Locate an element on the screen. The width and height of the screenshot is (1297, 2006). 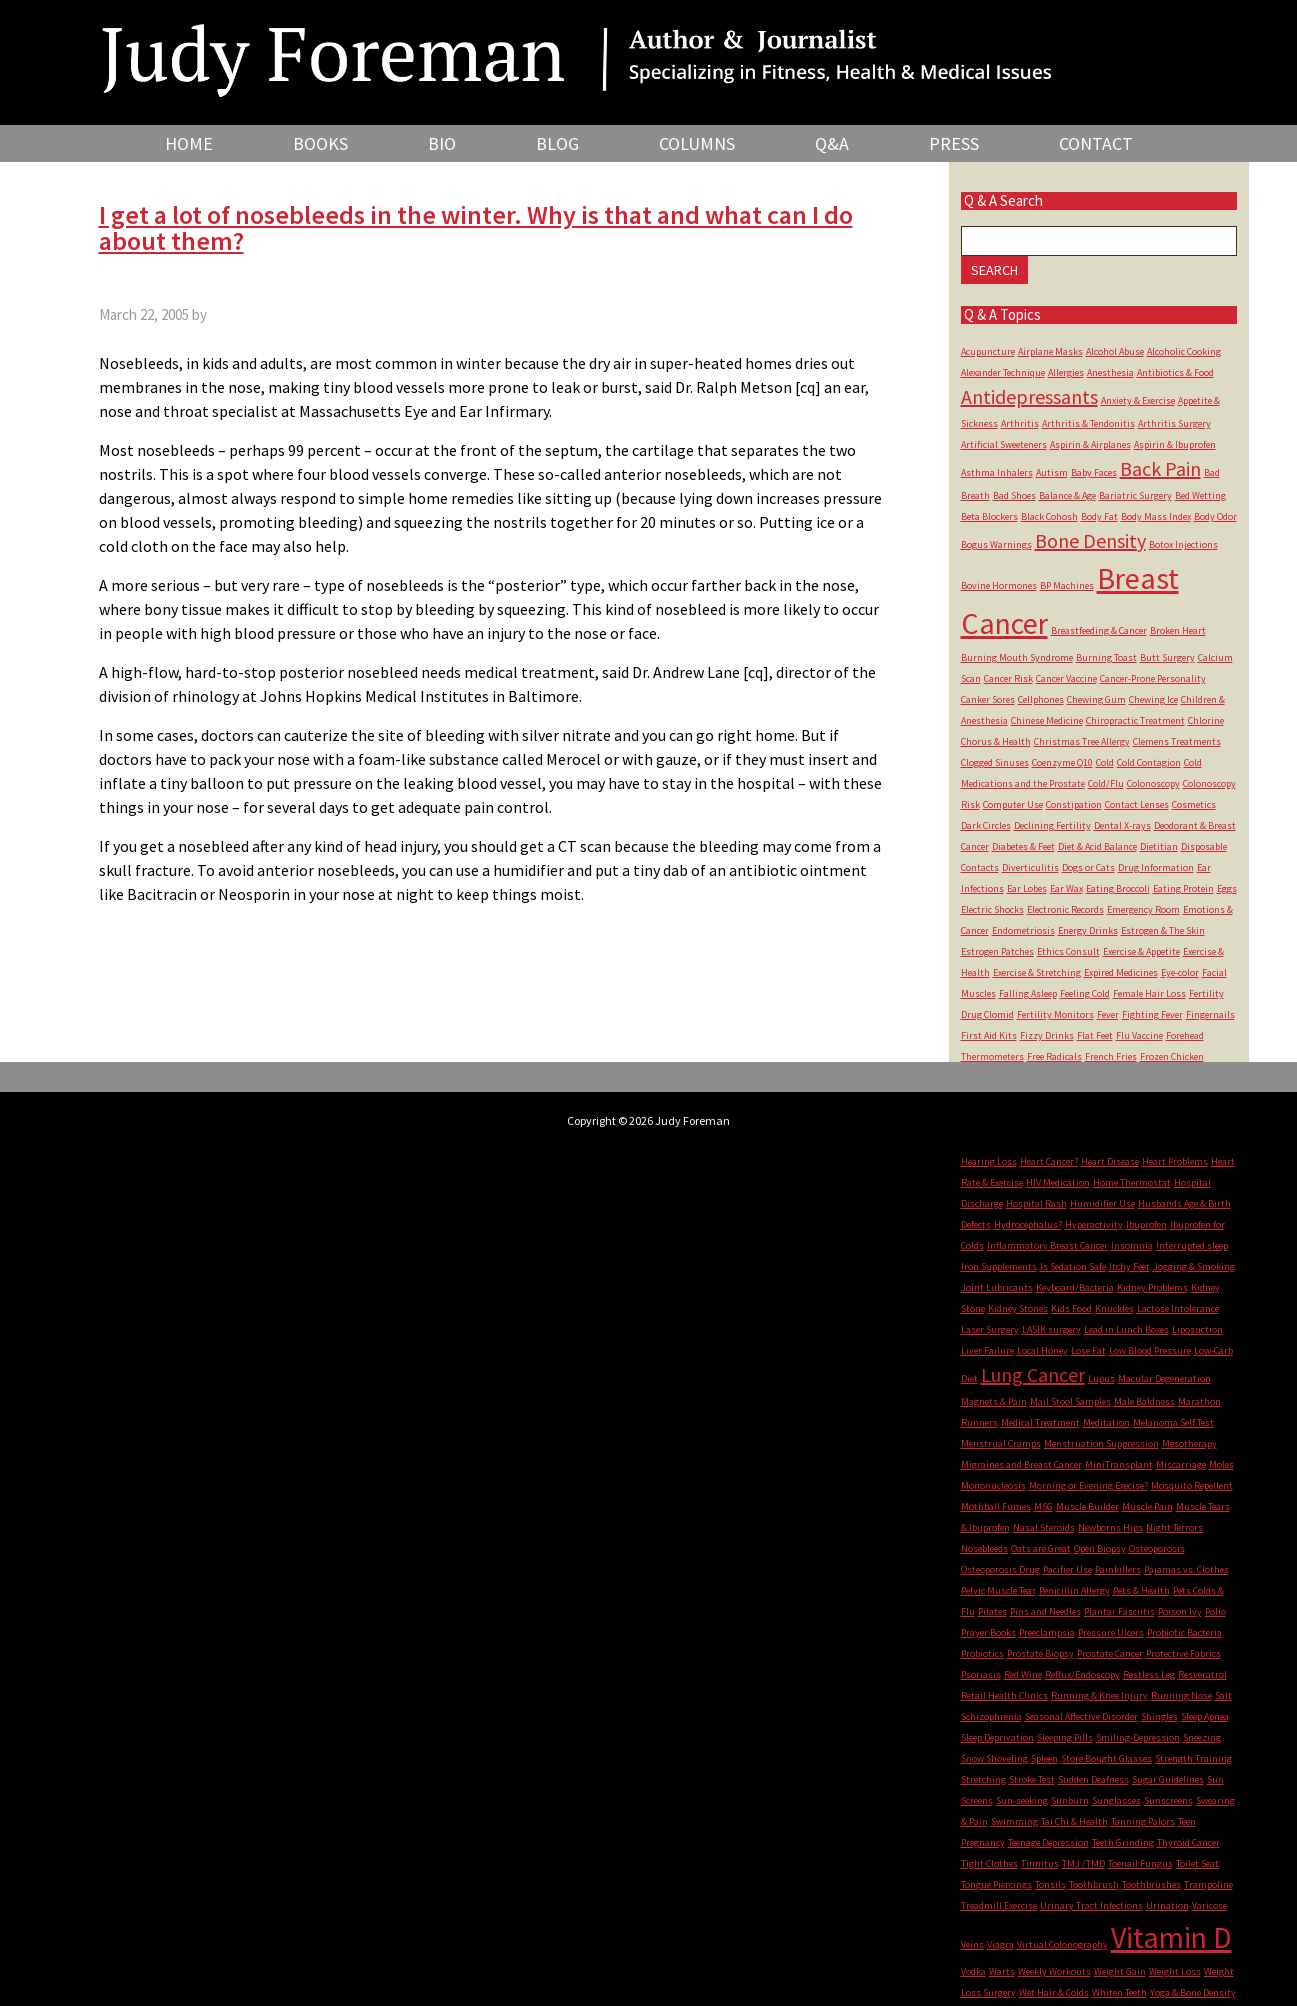
Teeth Grinding is located at coordinates (1123, 1842).